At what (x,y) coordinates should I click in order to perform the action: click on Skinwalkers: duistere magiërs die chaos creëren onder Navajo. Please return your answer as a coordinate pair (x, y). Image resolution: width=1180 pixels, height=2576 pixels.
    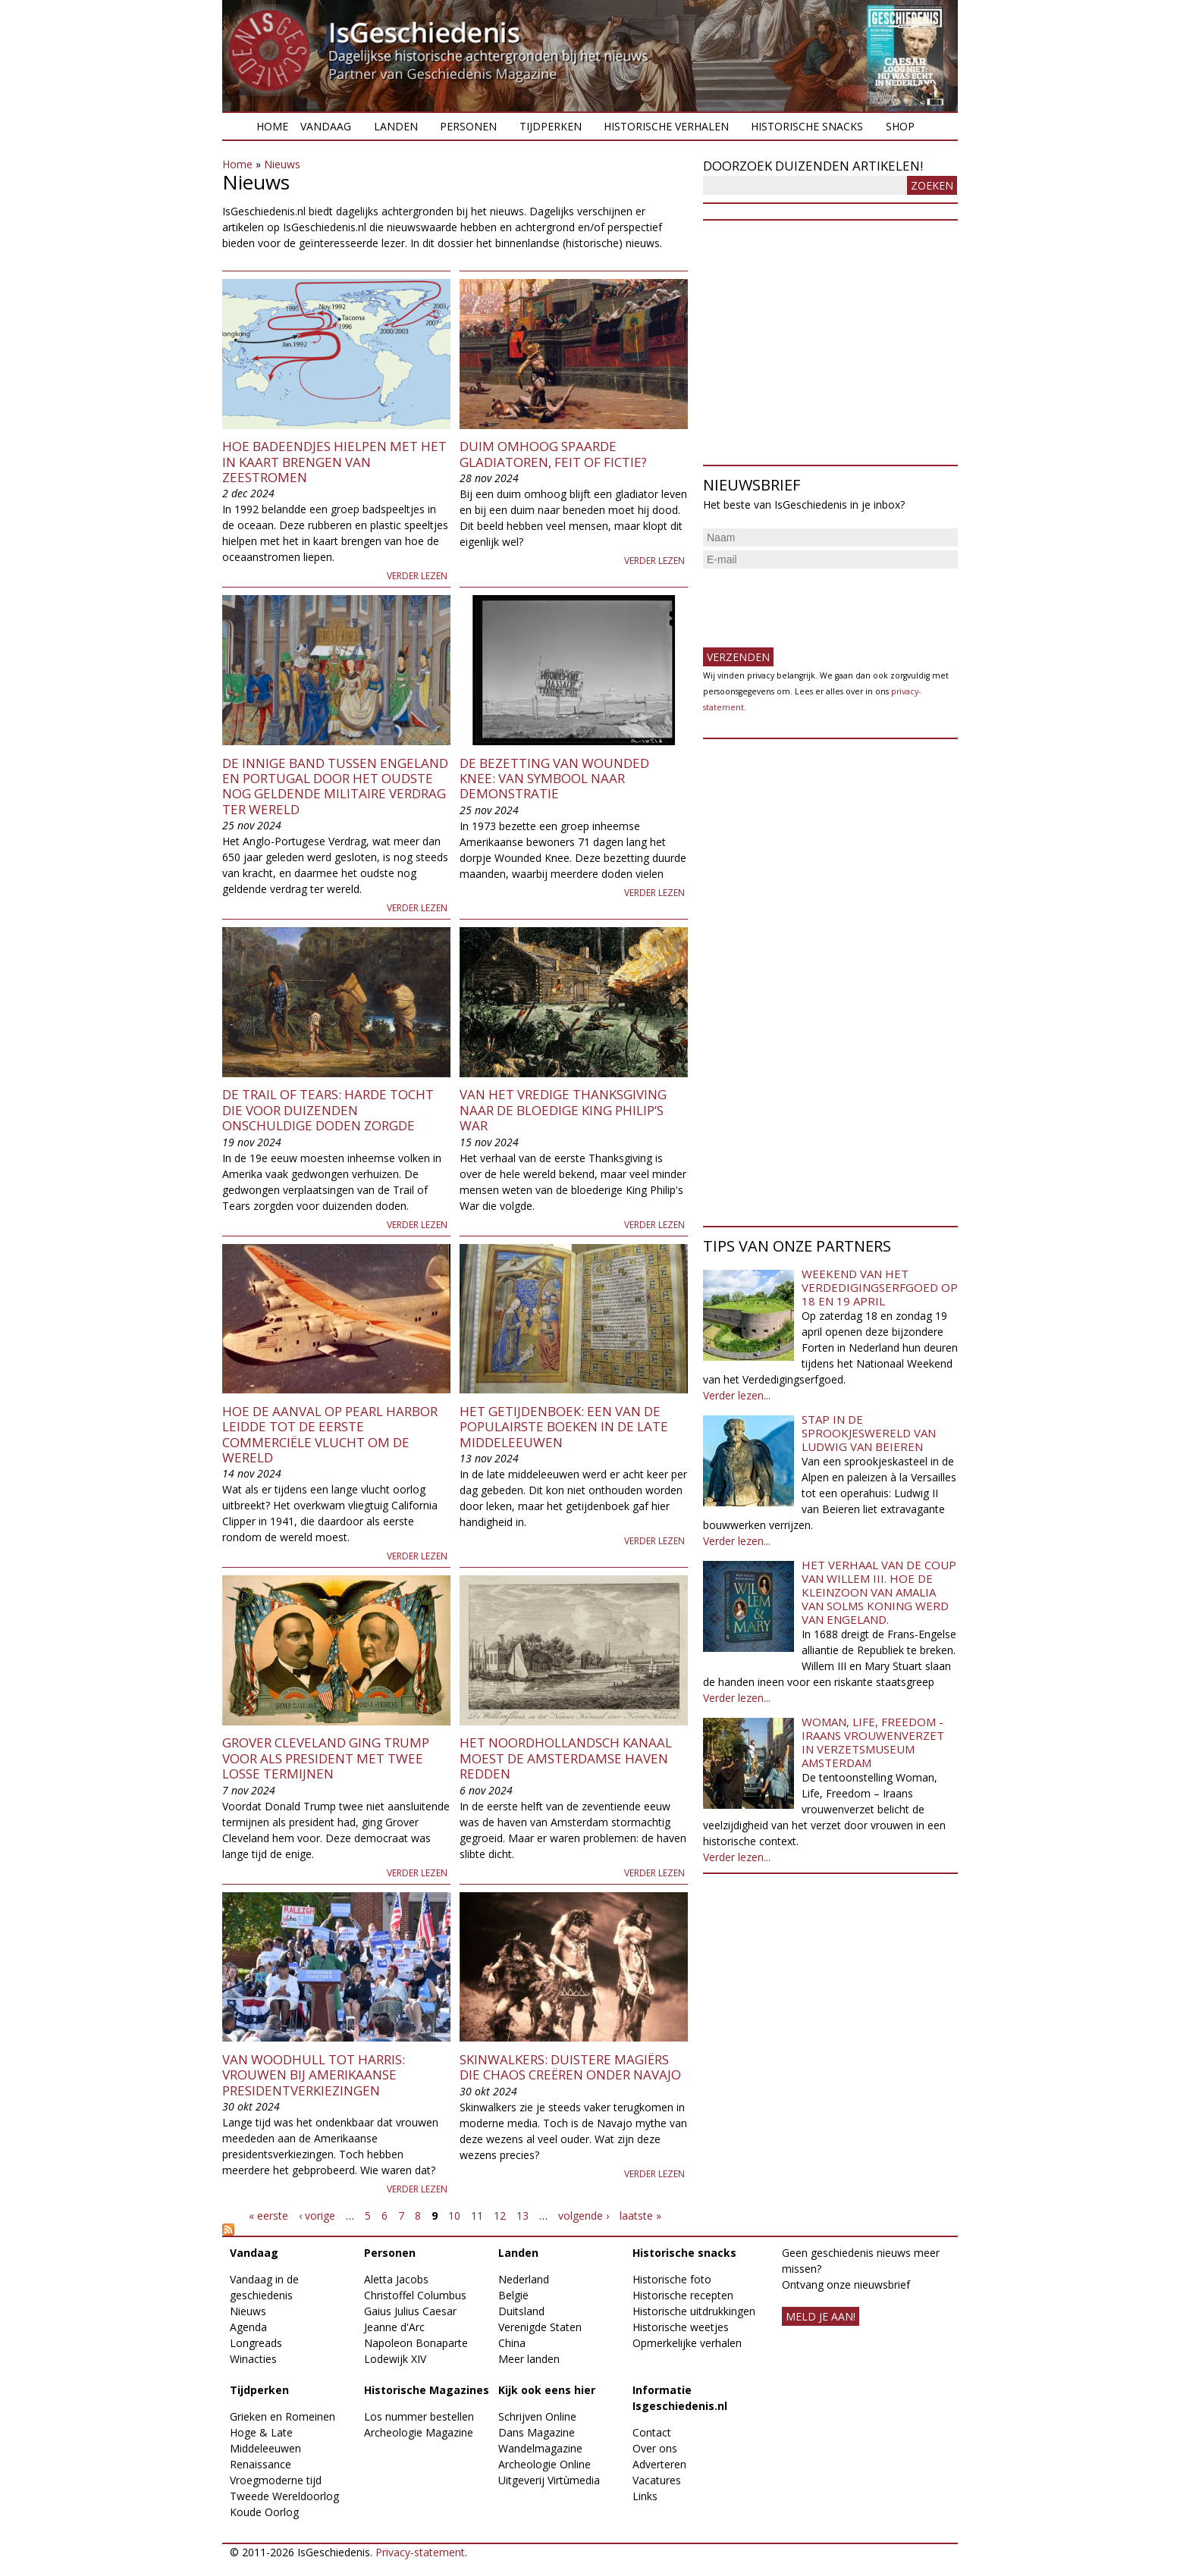
    Looking at the image, I should click on (570, 2067).